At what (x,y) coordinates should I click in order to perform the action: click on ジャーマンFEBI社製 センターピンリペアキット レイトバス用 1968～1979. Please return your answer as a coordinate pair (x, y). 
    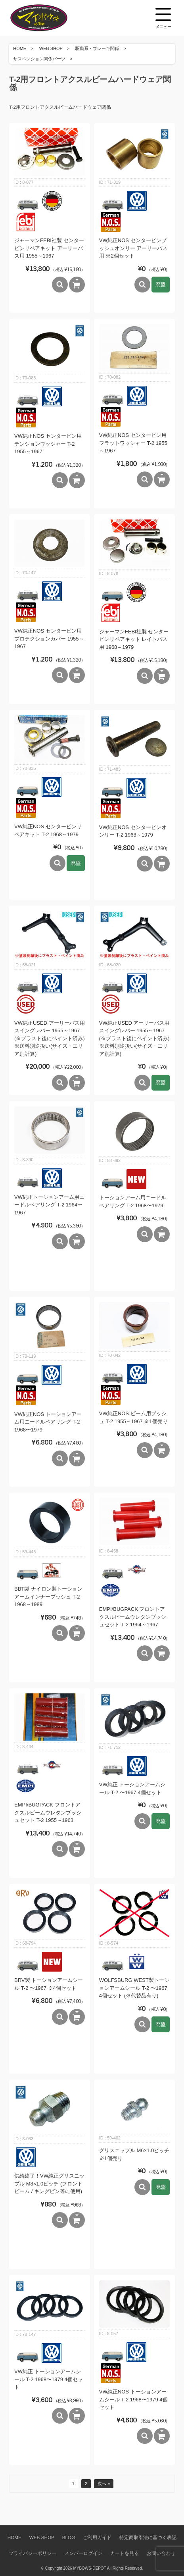
    Looking at the image, I should click on (134, 639).